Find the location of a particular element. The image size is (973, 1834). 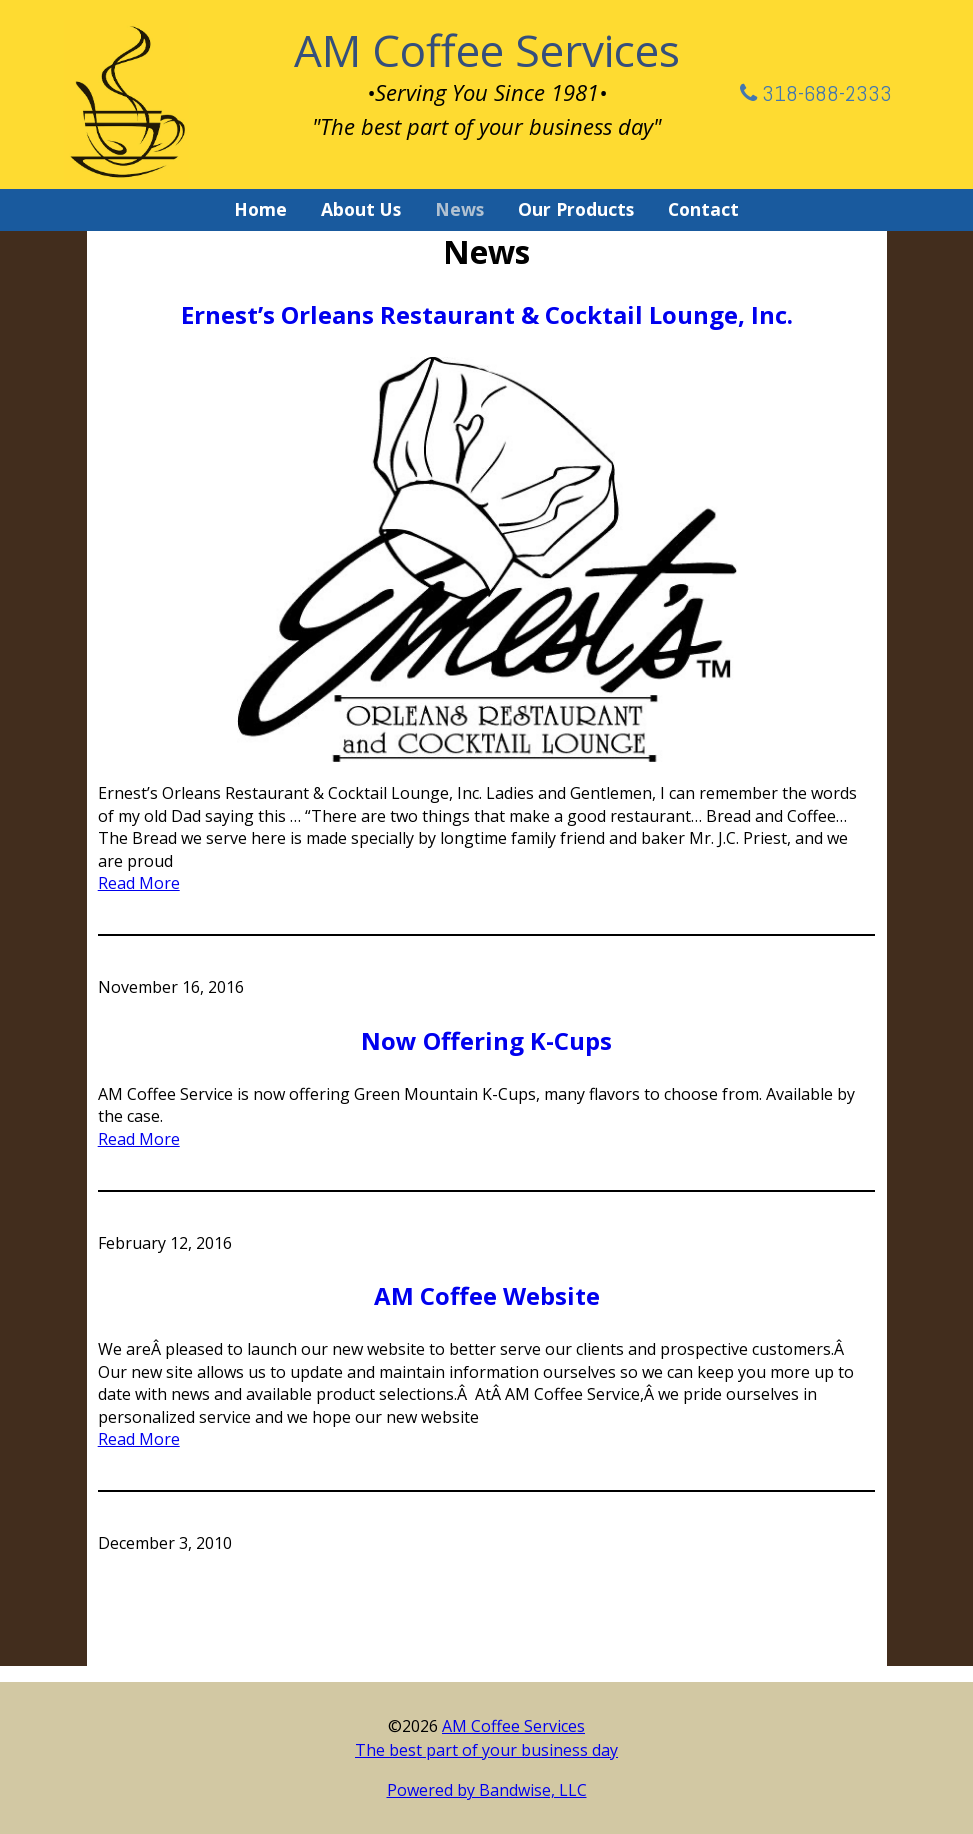

Contact is located at coordinates (703, 209).